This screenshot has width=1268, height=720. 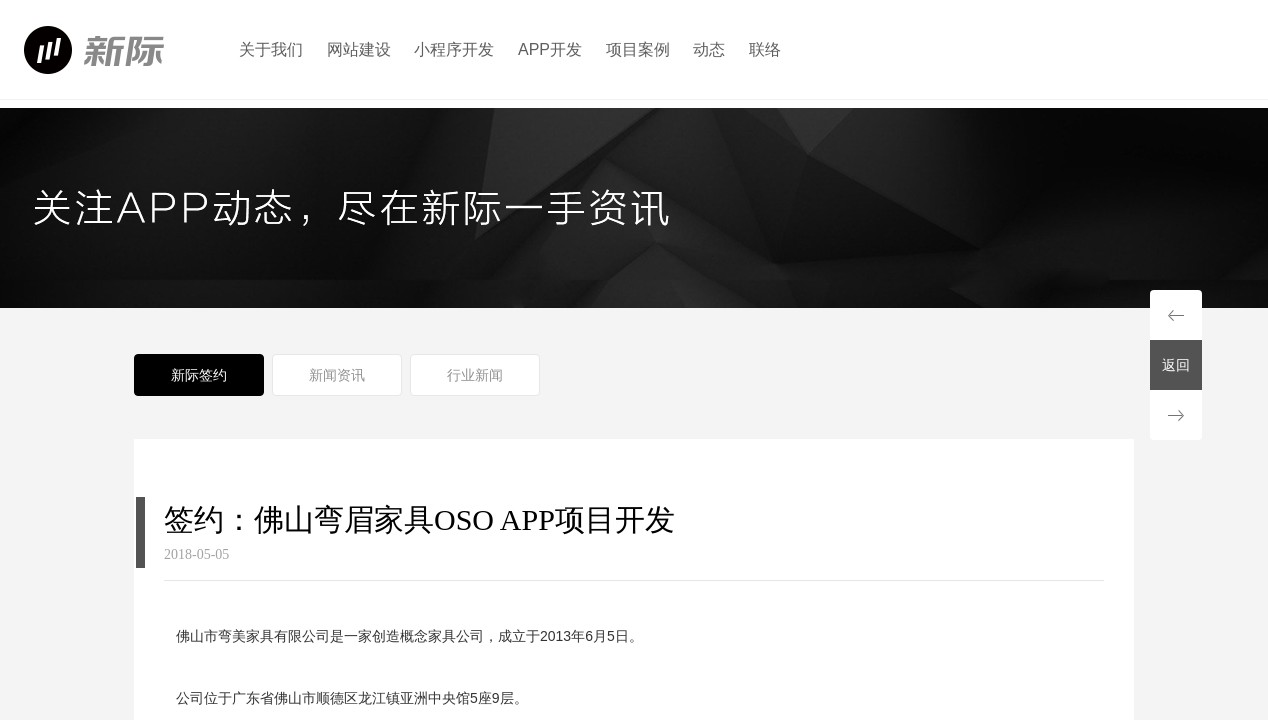 I want to click on 网站建设, so click(x=359, y=49).